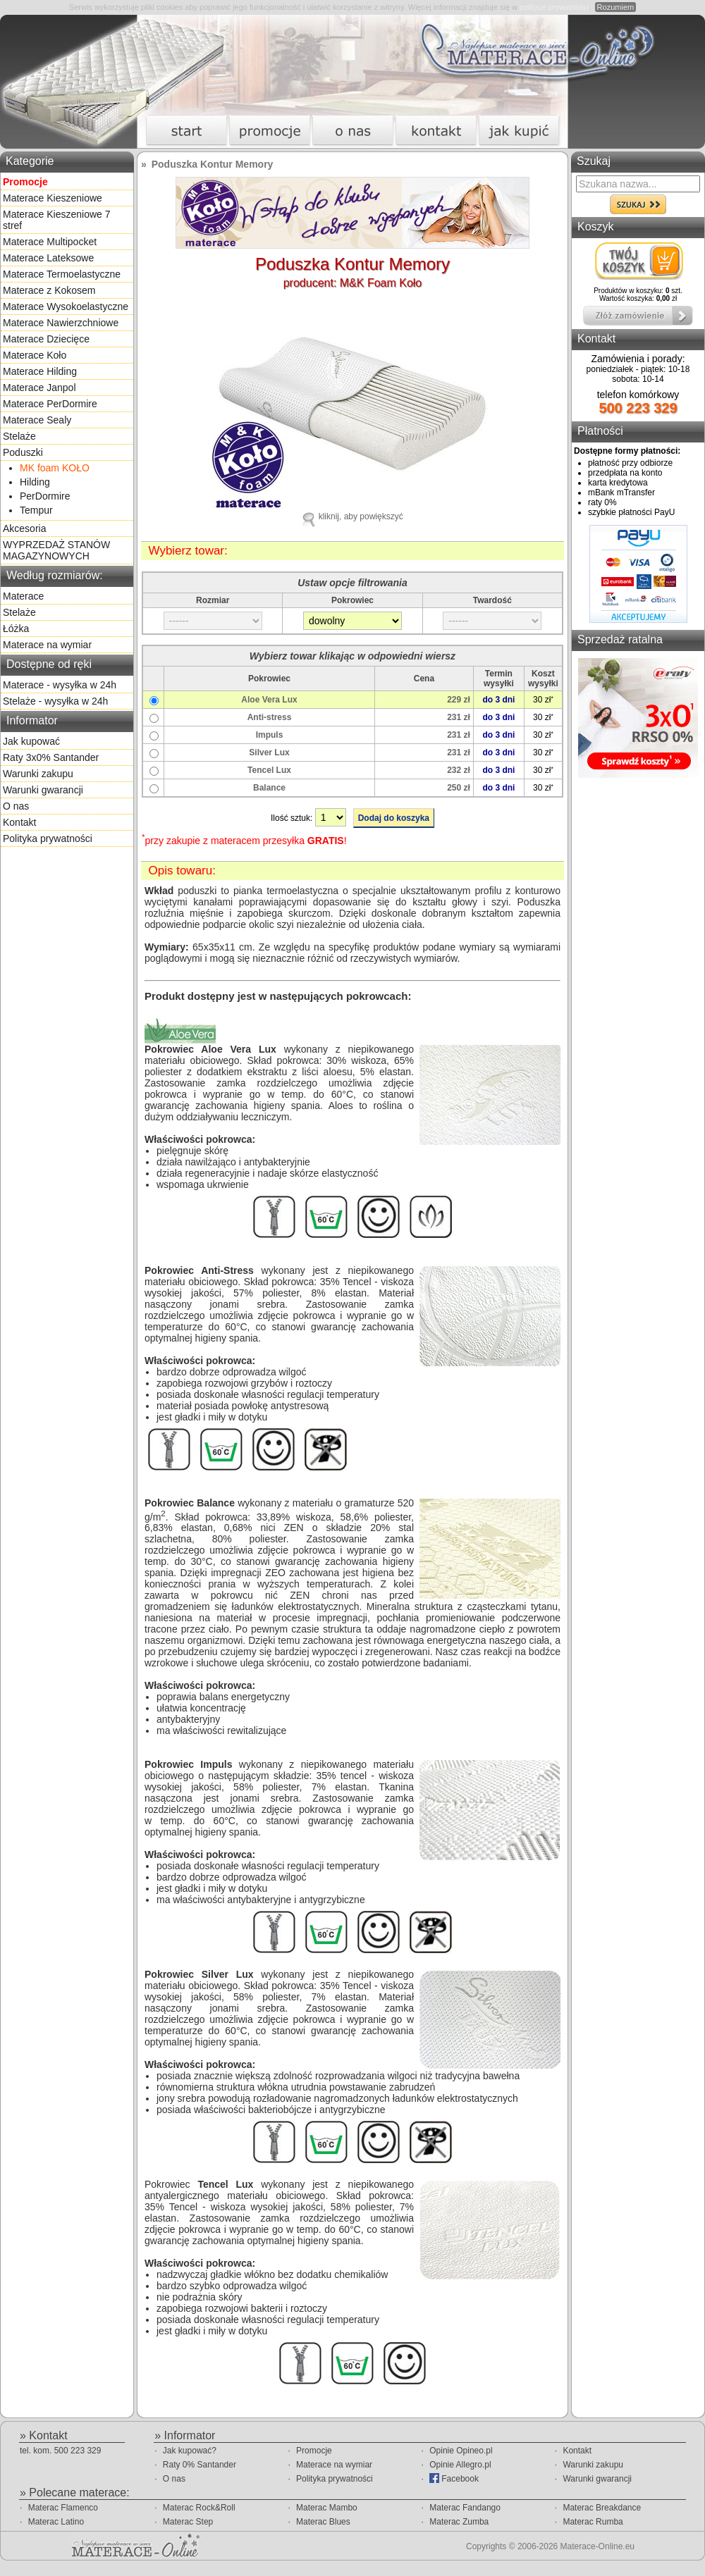  I want to click on Polityka prywatności, so click(47, 838).